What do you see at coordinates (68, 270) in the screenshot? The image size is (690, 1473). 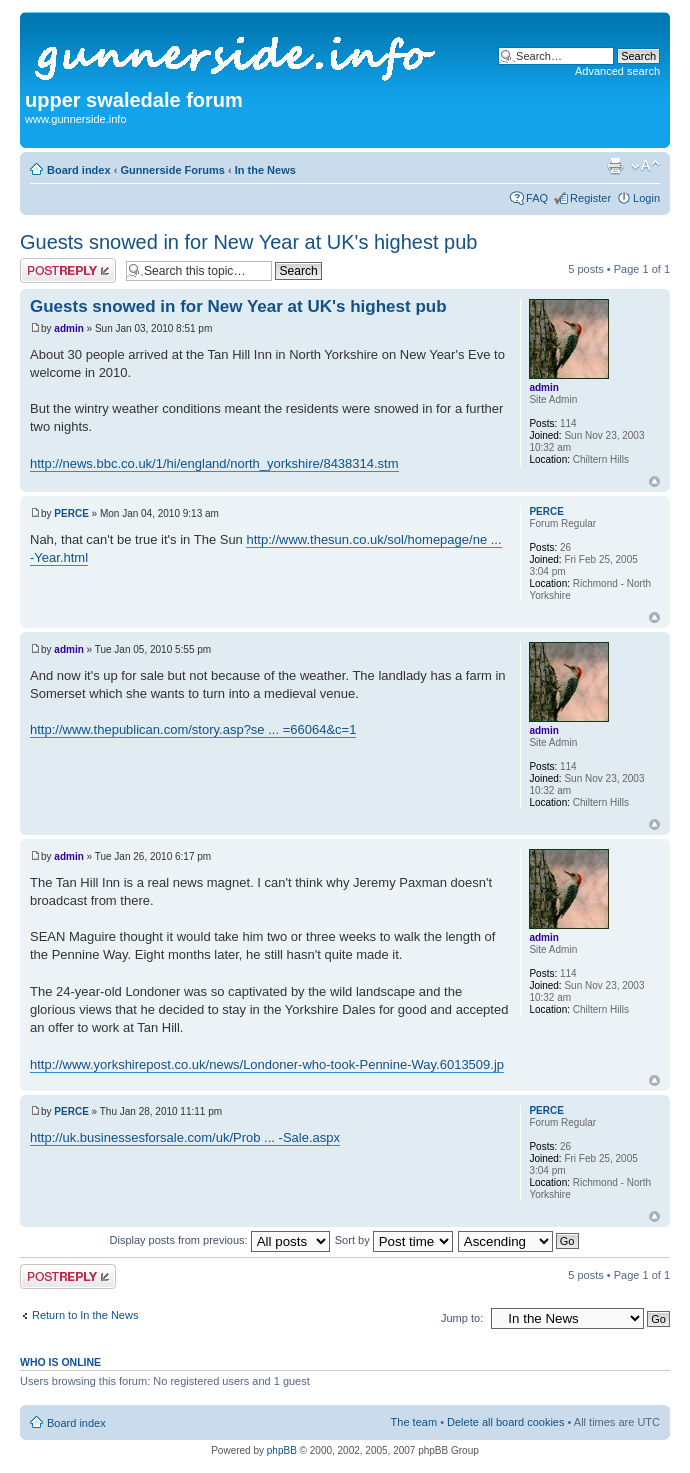 I see `Post a reply` at bounding box center [68, 270].